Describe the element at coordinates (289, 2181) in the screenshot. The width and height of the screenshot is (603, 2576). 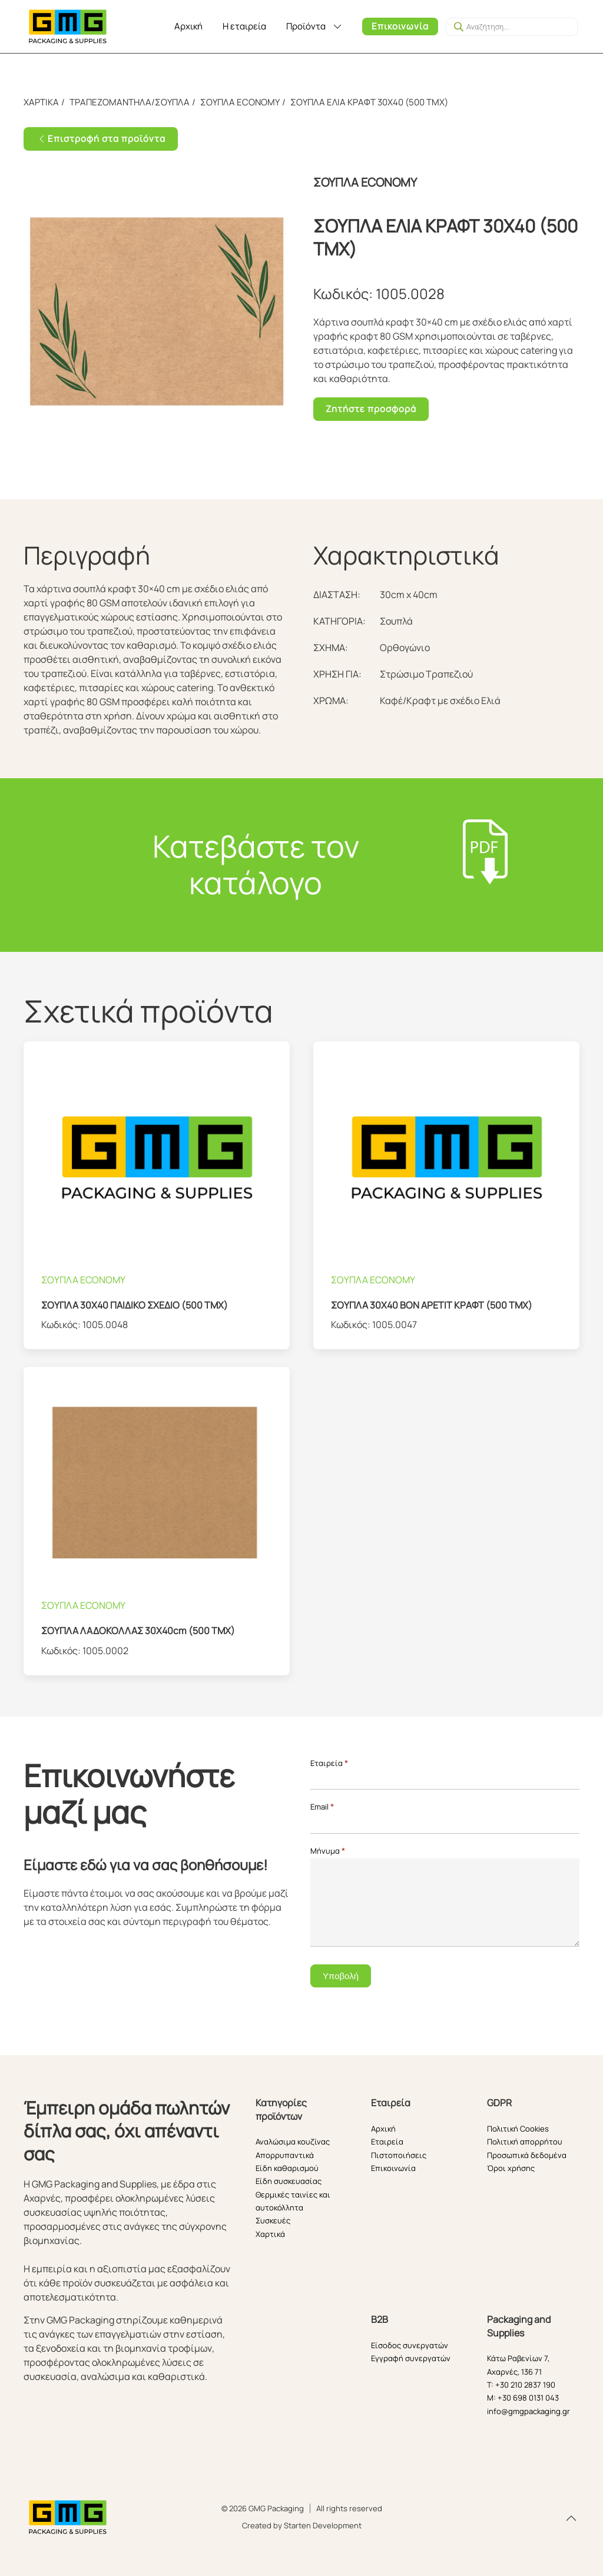
I see `Είδη συσκευασίας` at that location.